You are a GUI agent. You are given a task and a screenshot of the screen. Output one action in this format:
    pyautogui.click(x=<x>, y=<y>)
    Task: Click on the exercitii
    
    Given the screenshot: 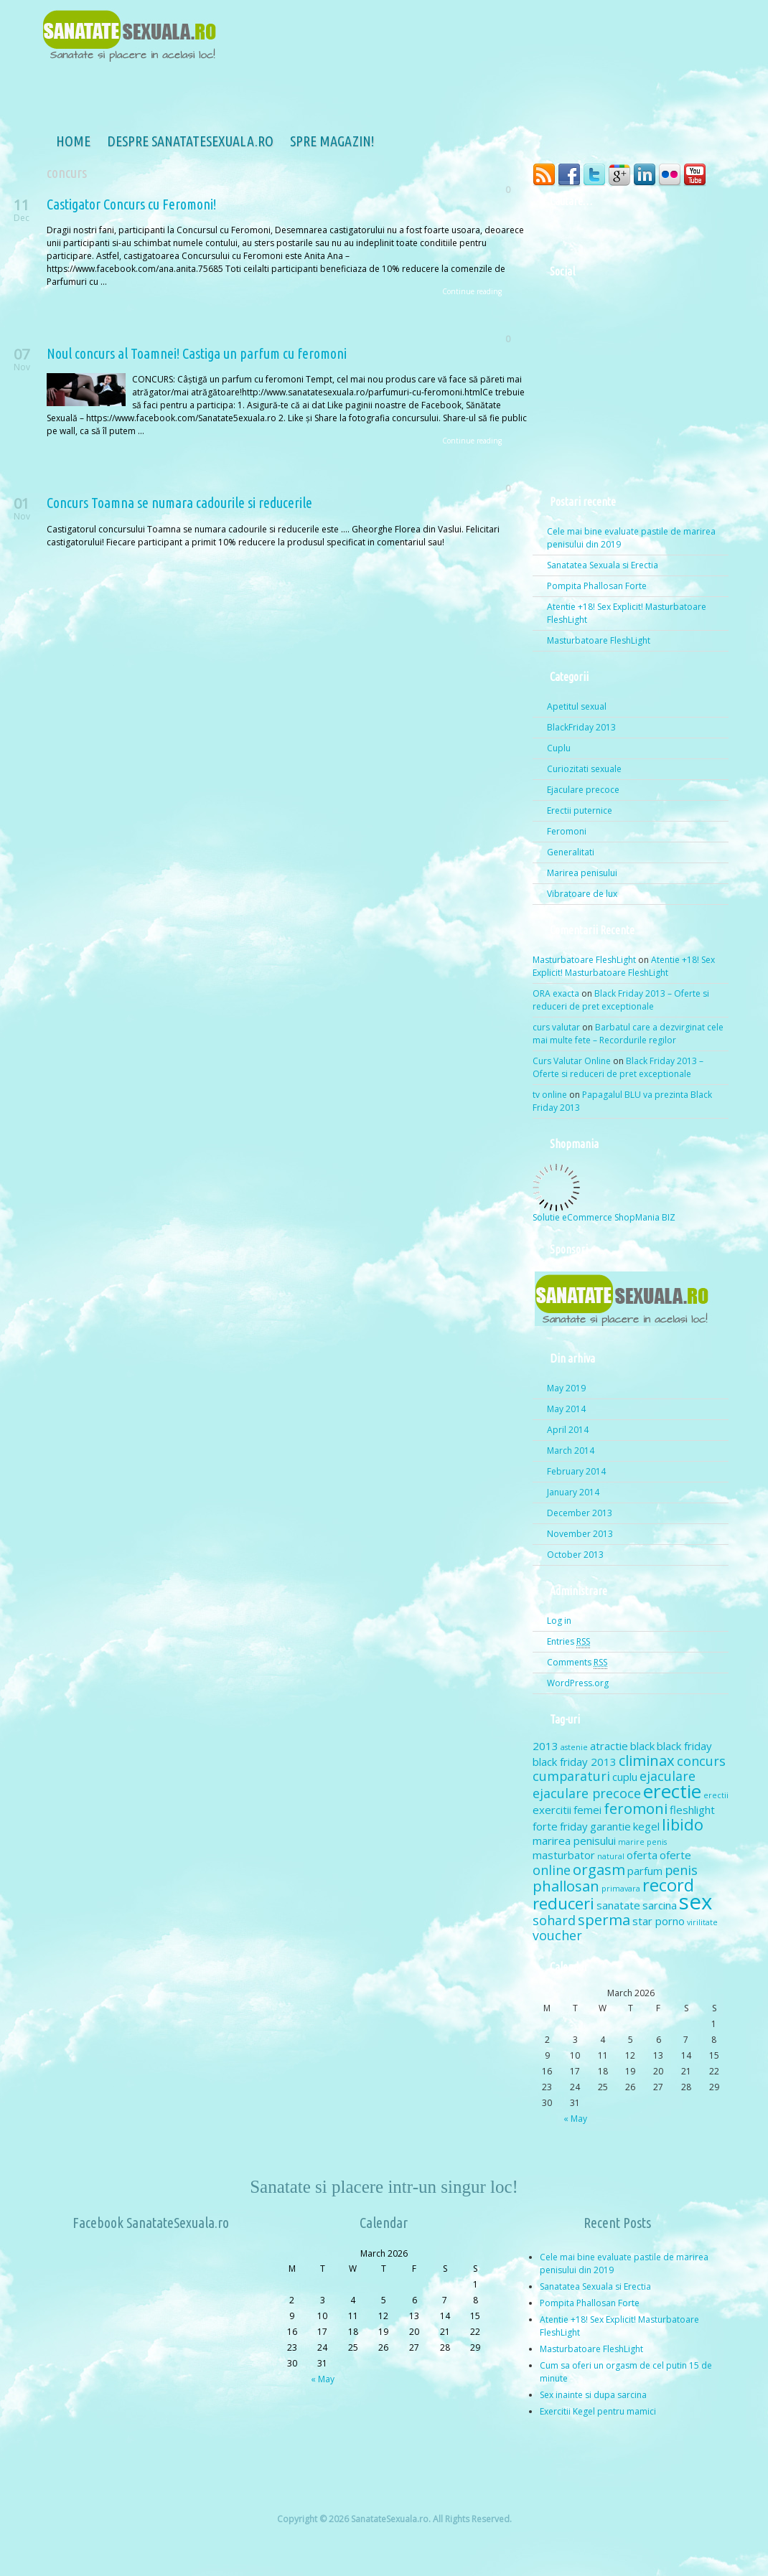 What is the action you would take?
    pyautogui.click(x=552, y=1809)
    